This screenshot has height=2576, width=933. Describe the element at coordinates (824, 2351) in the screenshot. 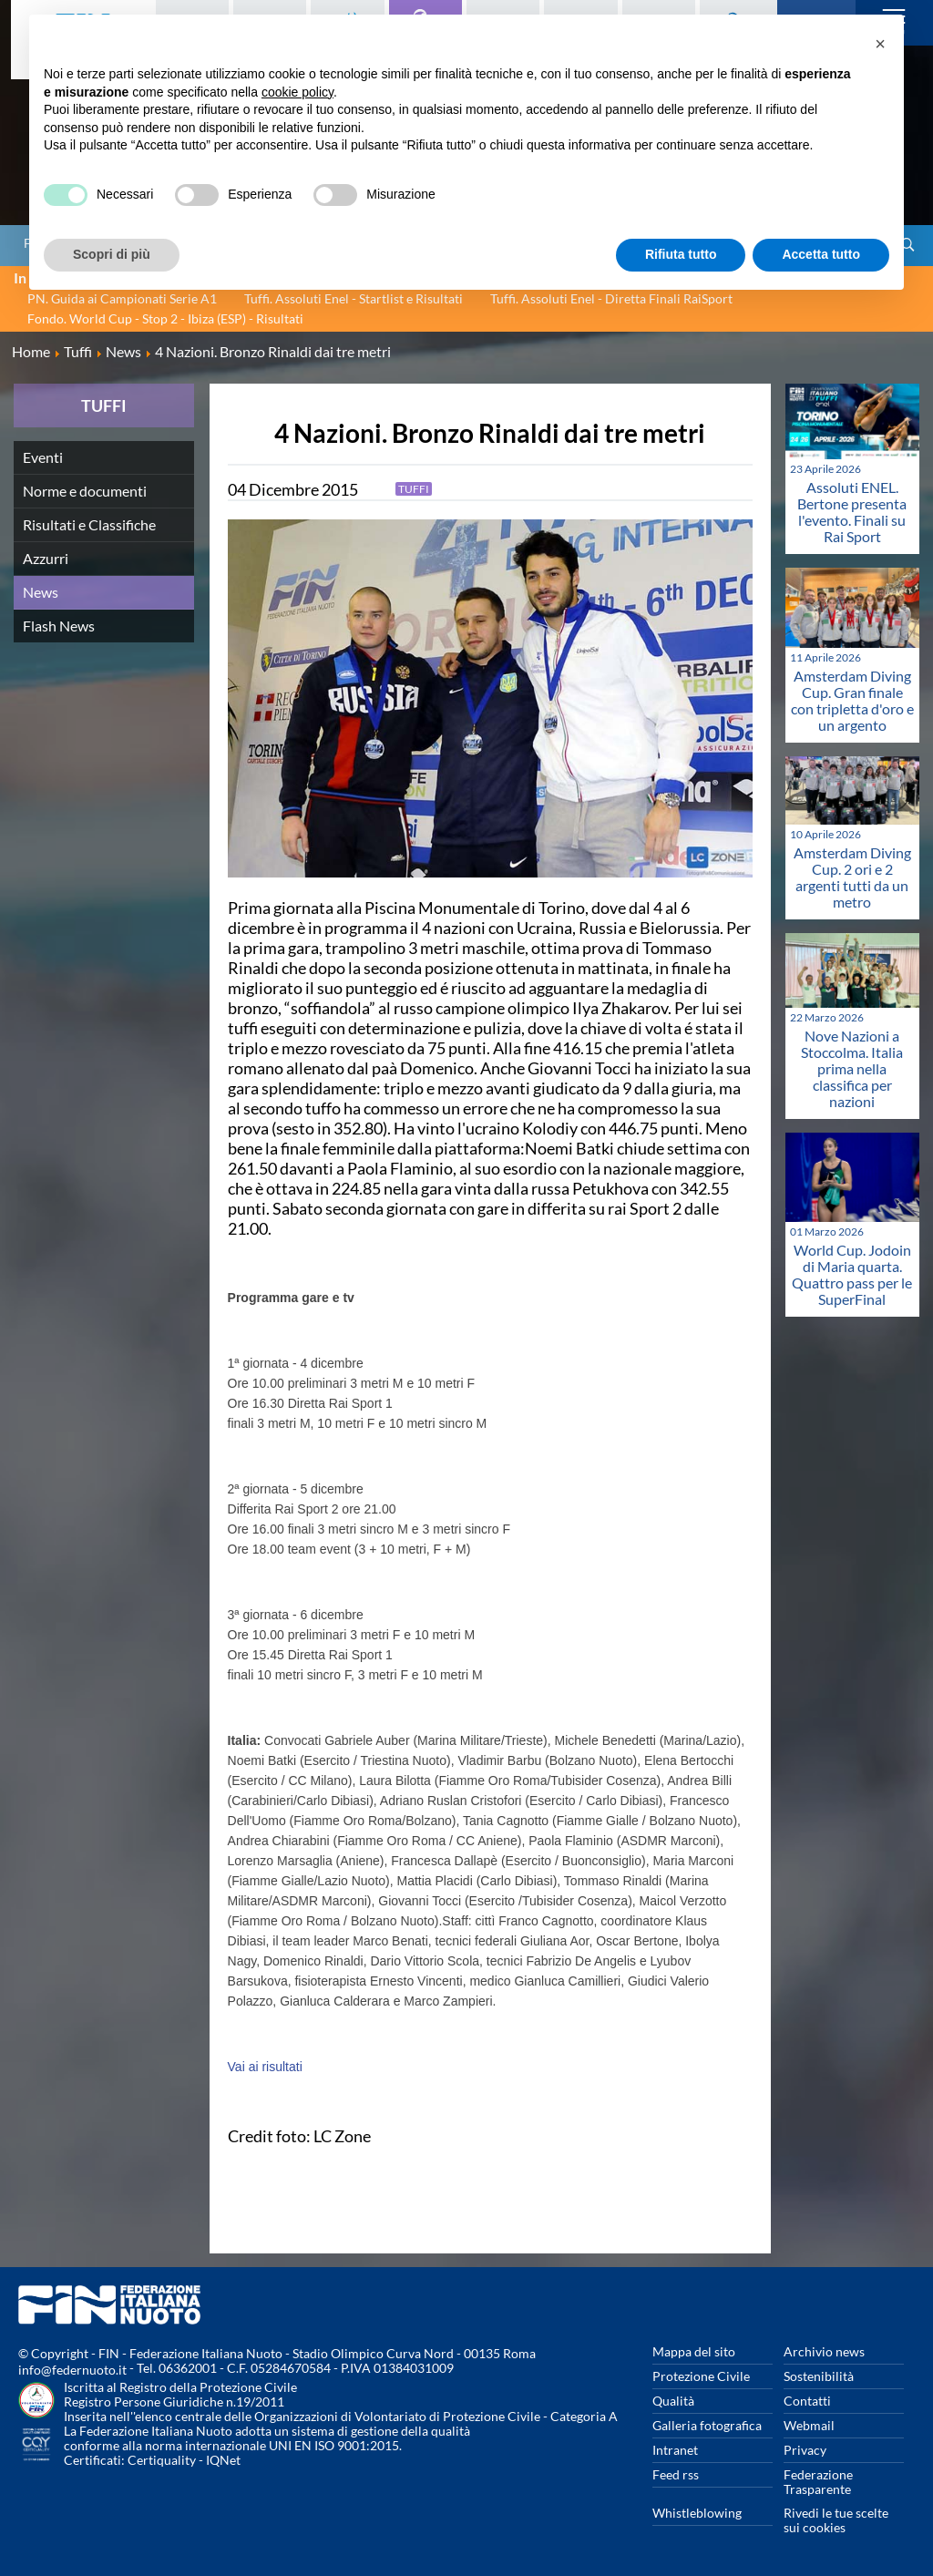

I see `Archivio news` at that location.